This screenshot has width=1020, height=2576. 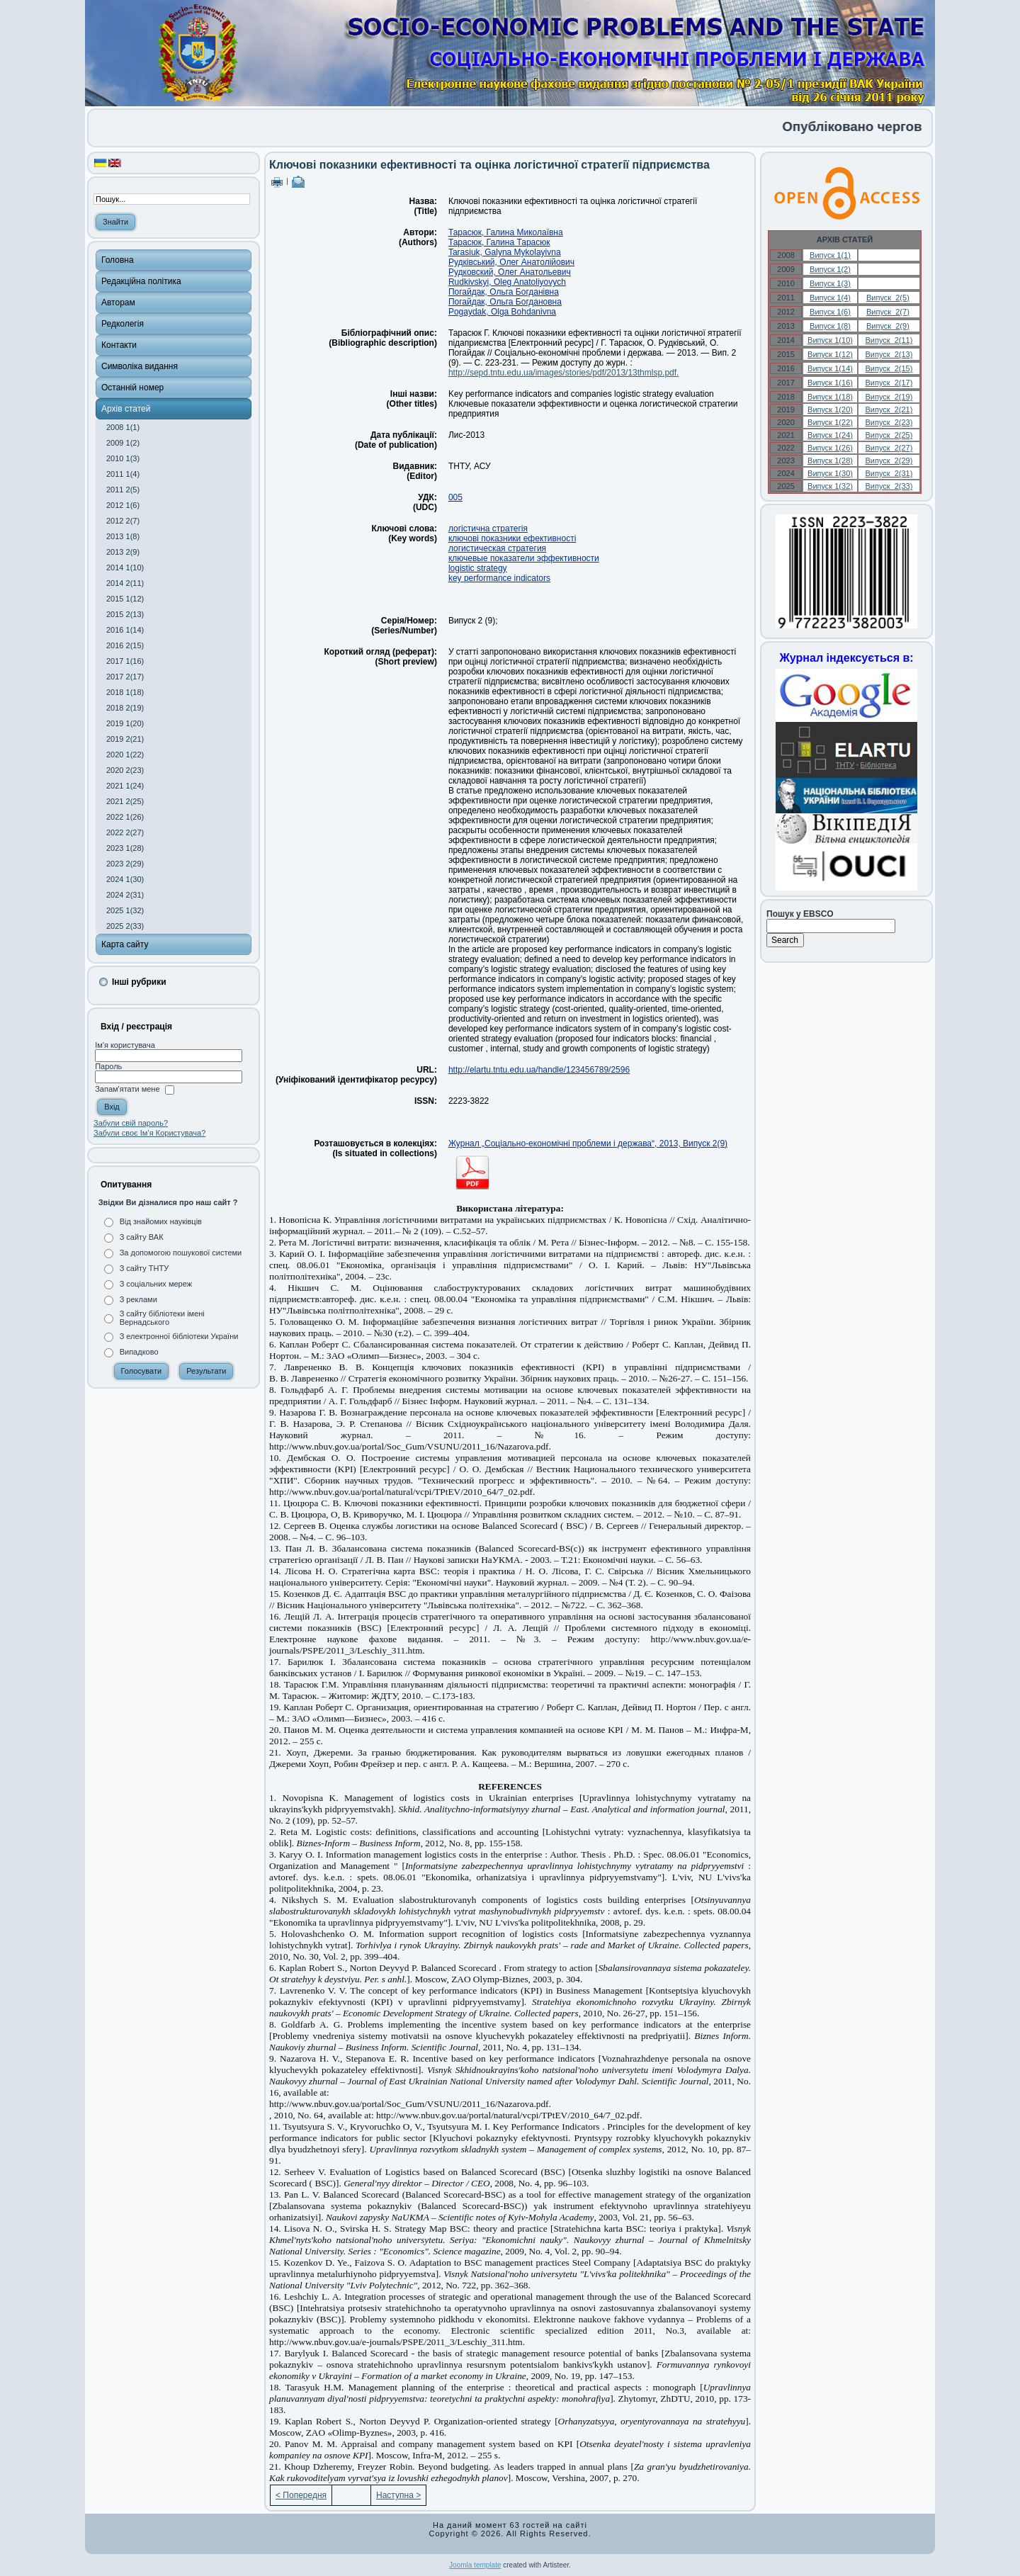 What do you see at coordinates (125, 614) in the screenshot?
I see `2015 2(13)` at bounding box center [125, 614].